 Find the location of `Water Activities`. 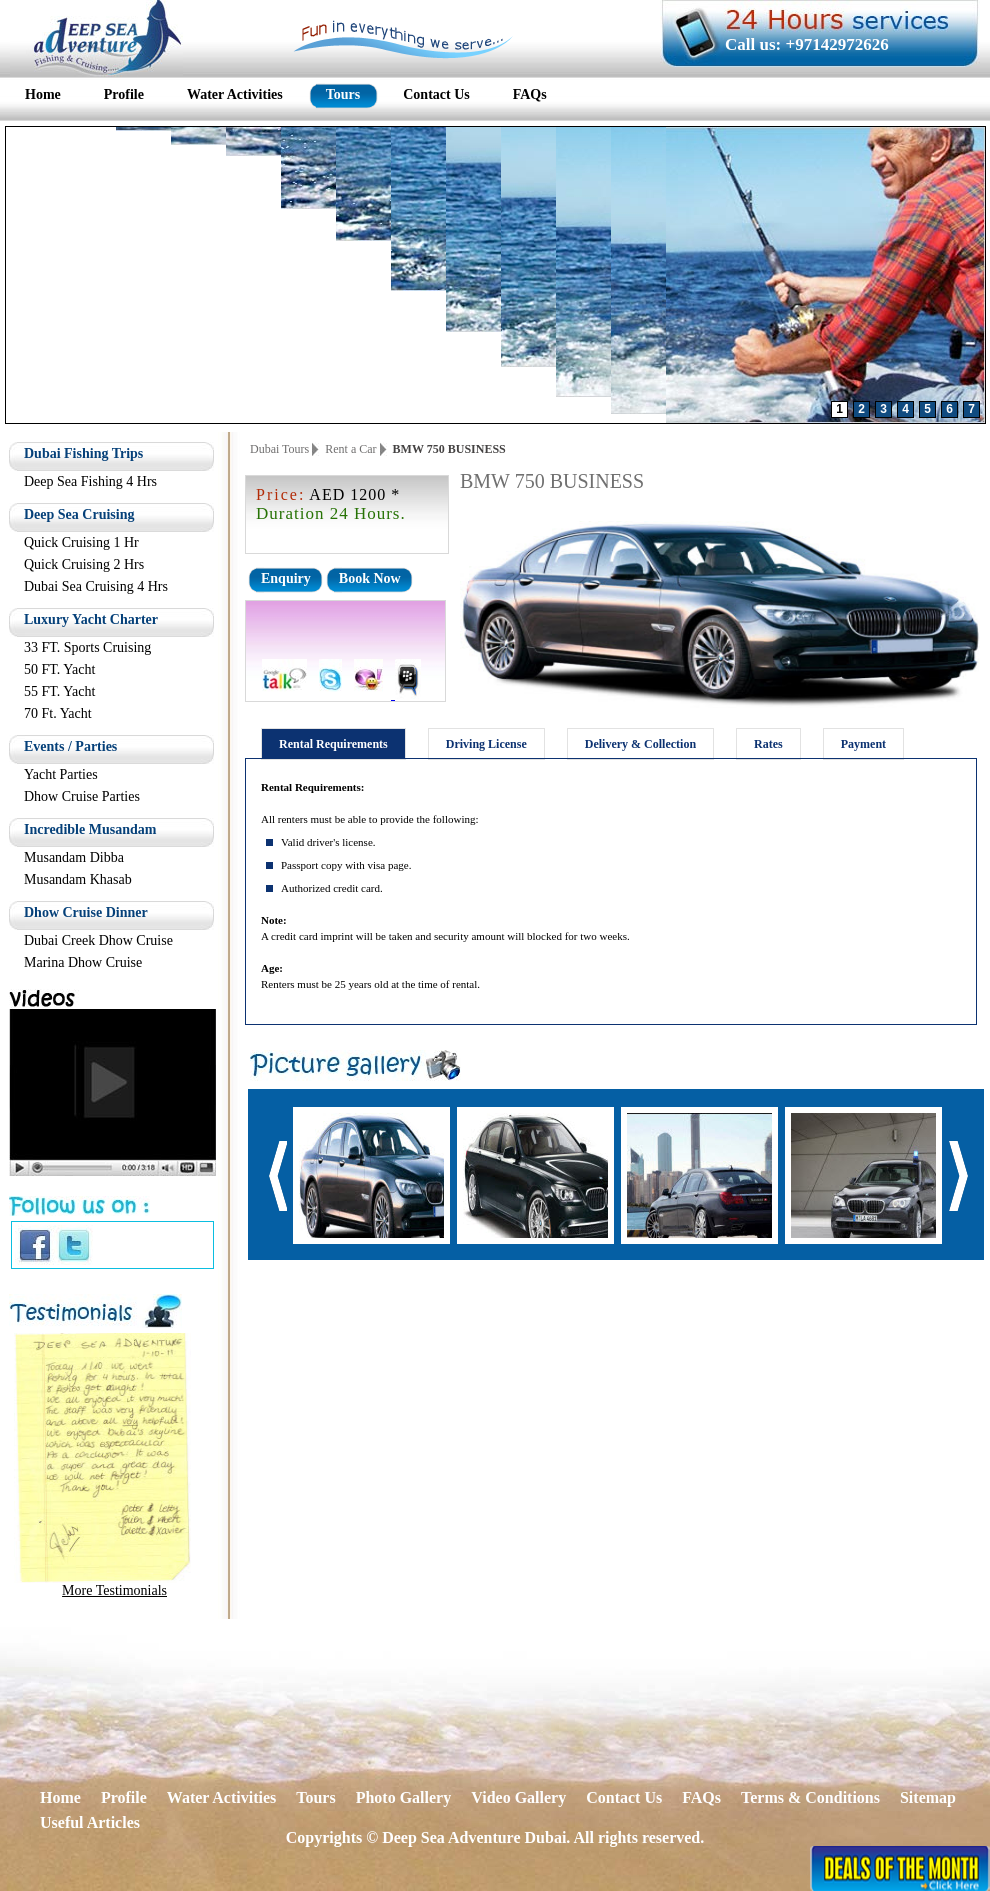

Water Activities is located at coordinates (221, 1797).